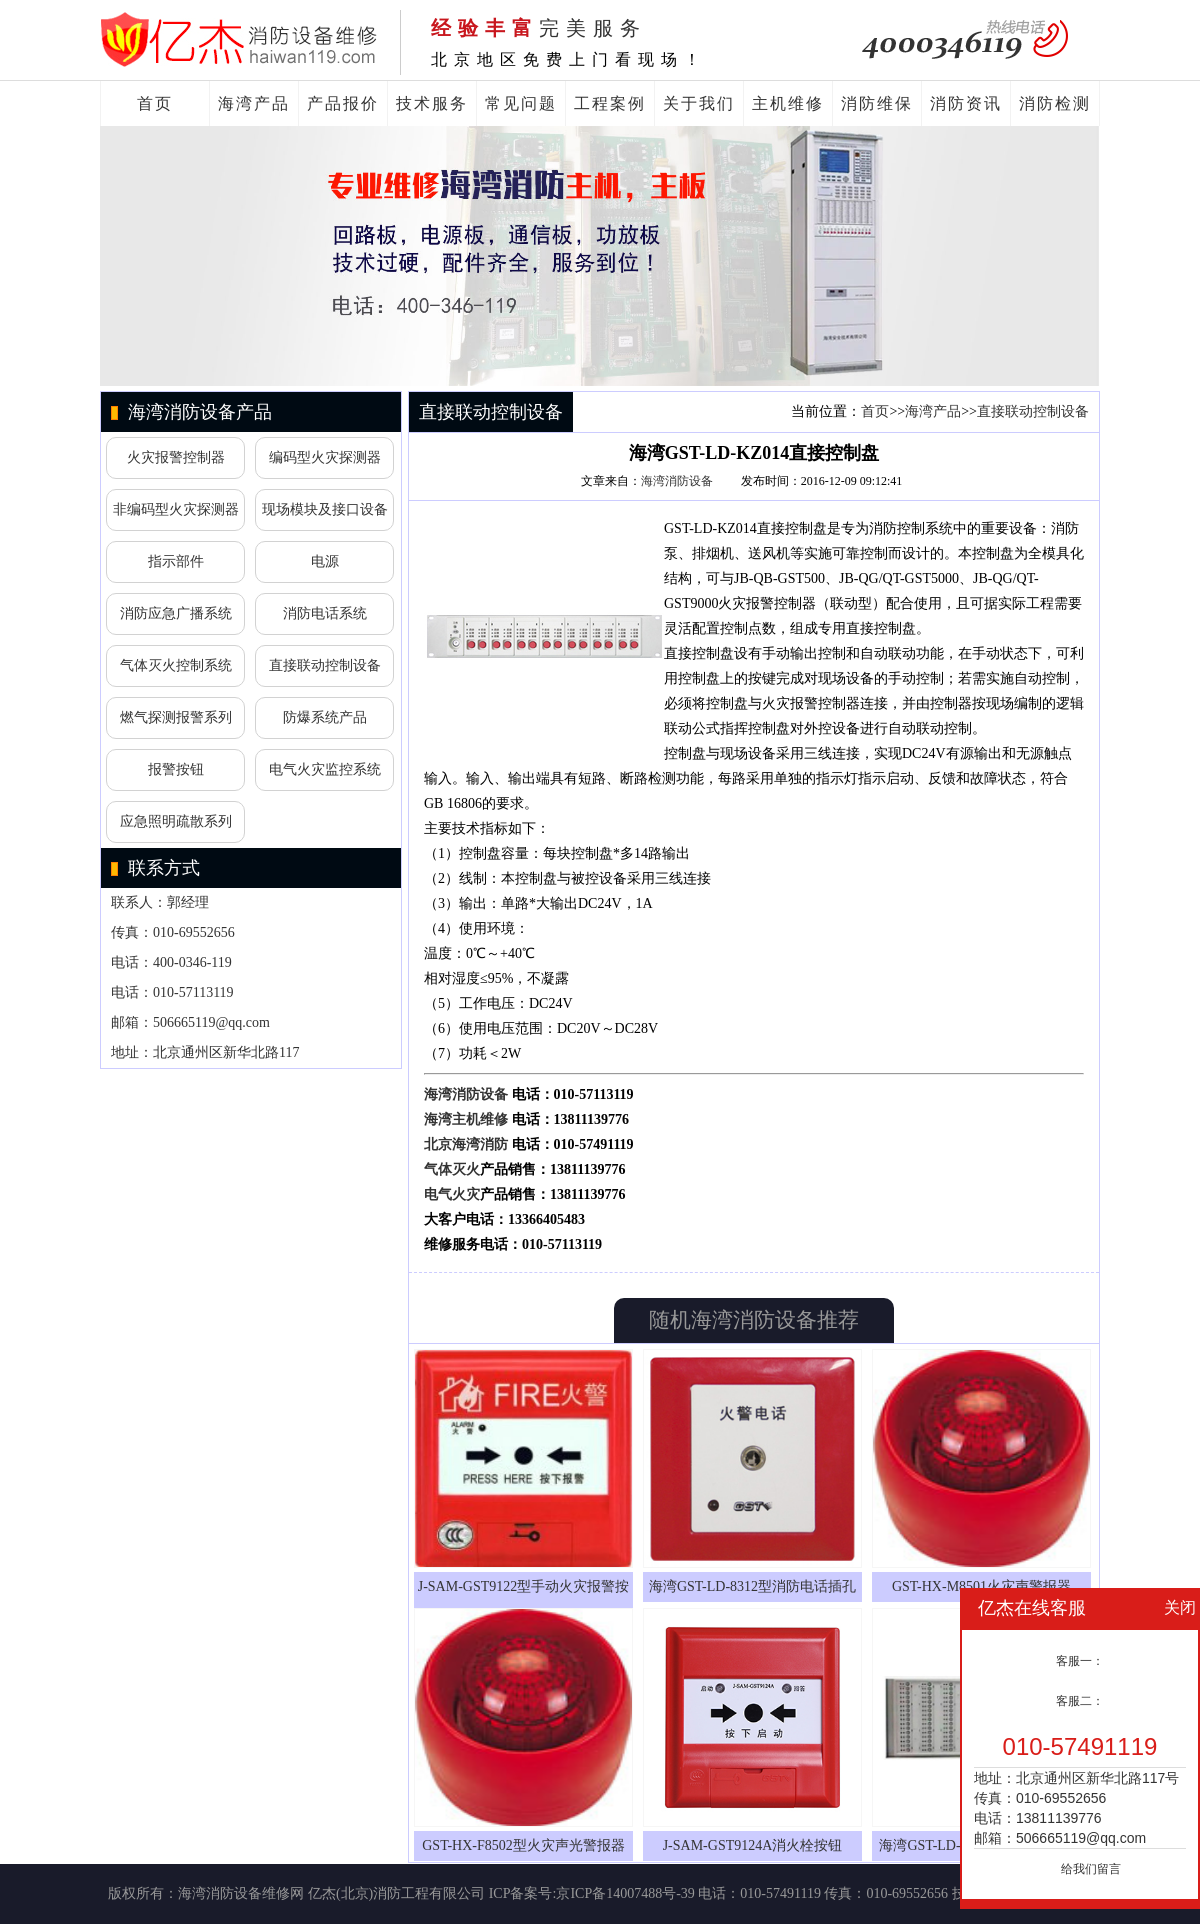  Describe the element at coordinates (625, 1893) in the screenshot. I see `京ICP备14007488号-39` at that location.